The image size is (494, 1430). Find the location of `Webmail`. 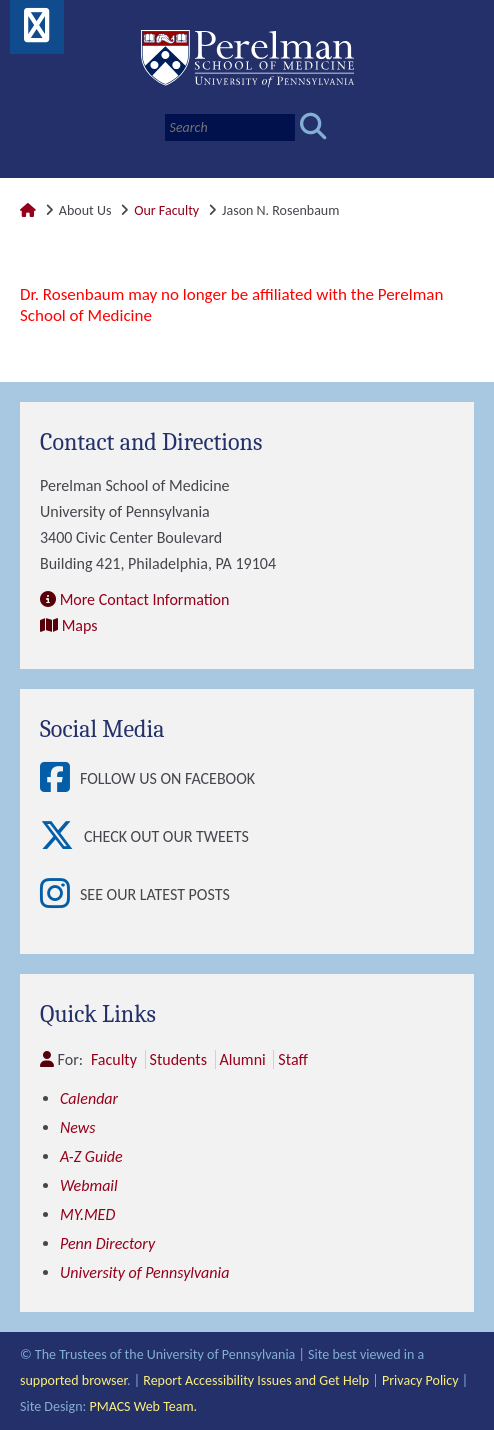

Webmail is located at coordinates (89, 1185).